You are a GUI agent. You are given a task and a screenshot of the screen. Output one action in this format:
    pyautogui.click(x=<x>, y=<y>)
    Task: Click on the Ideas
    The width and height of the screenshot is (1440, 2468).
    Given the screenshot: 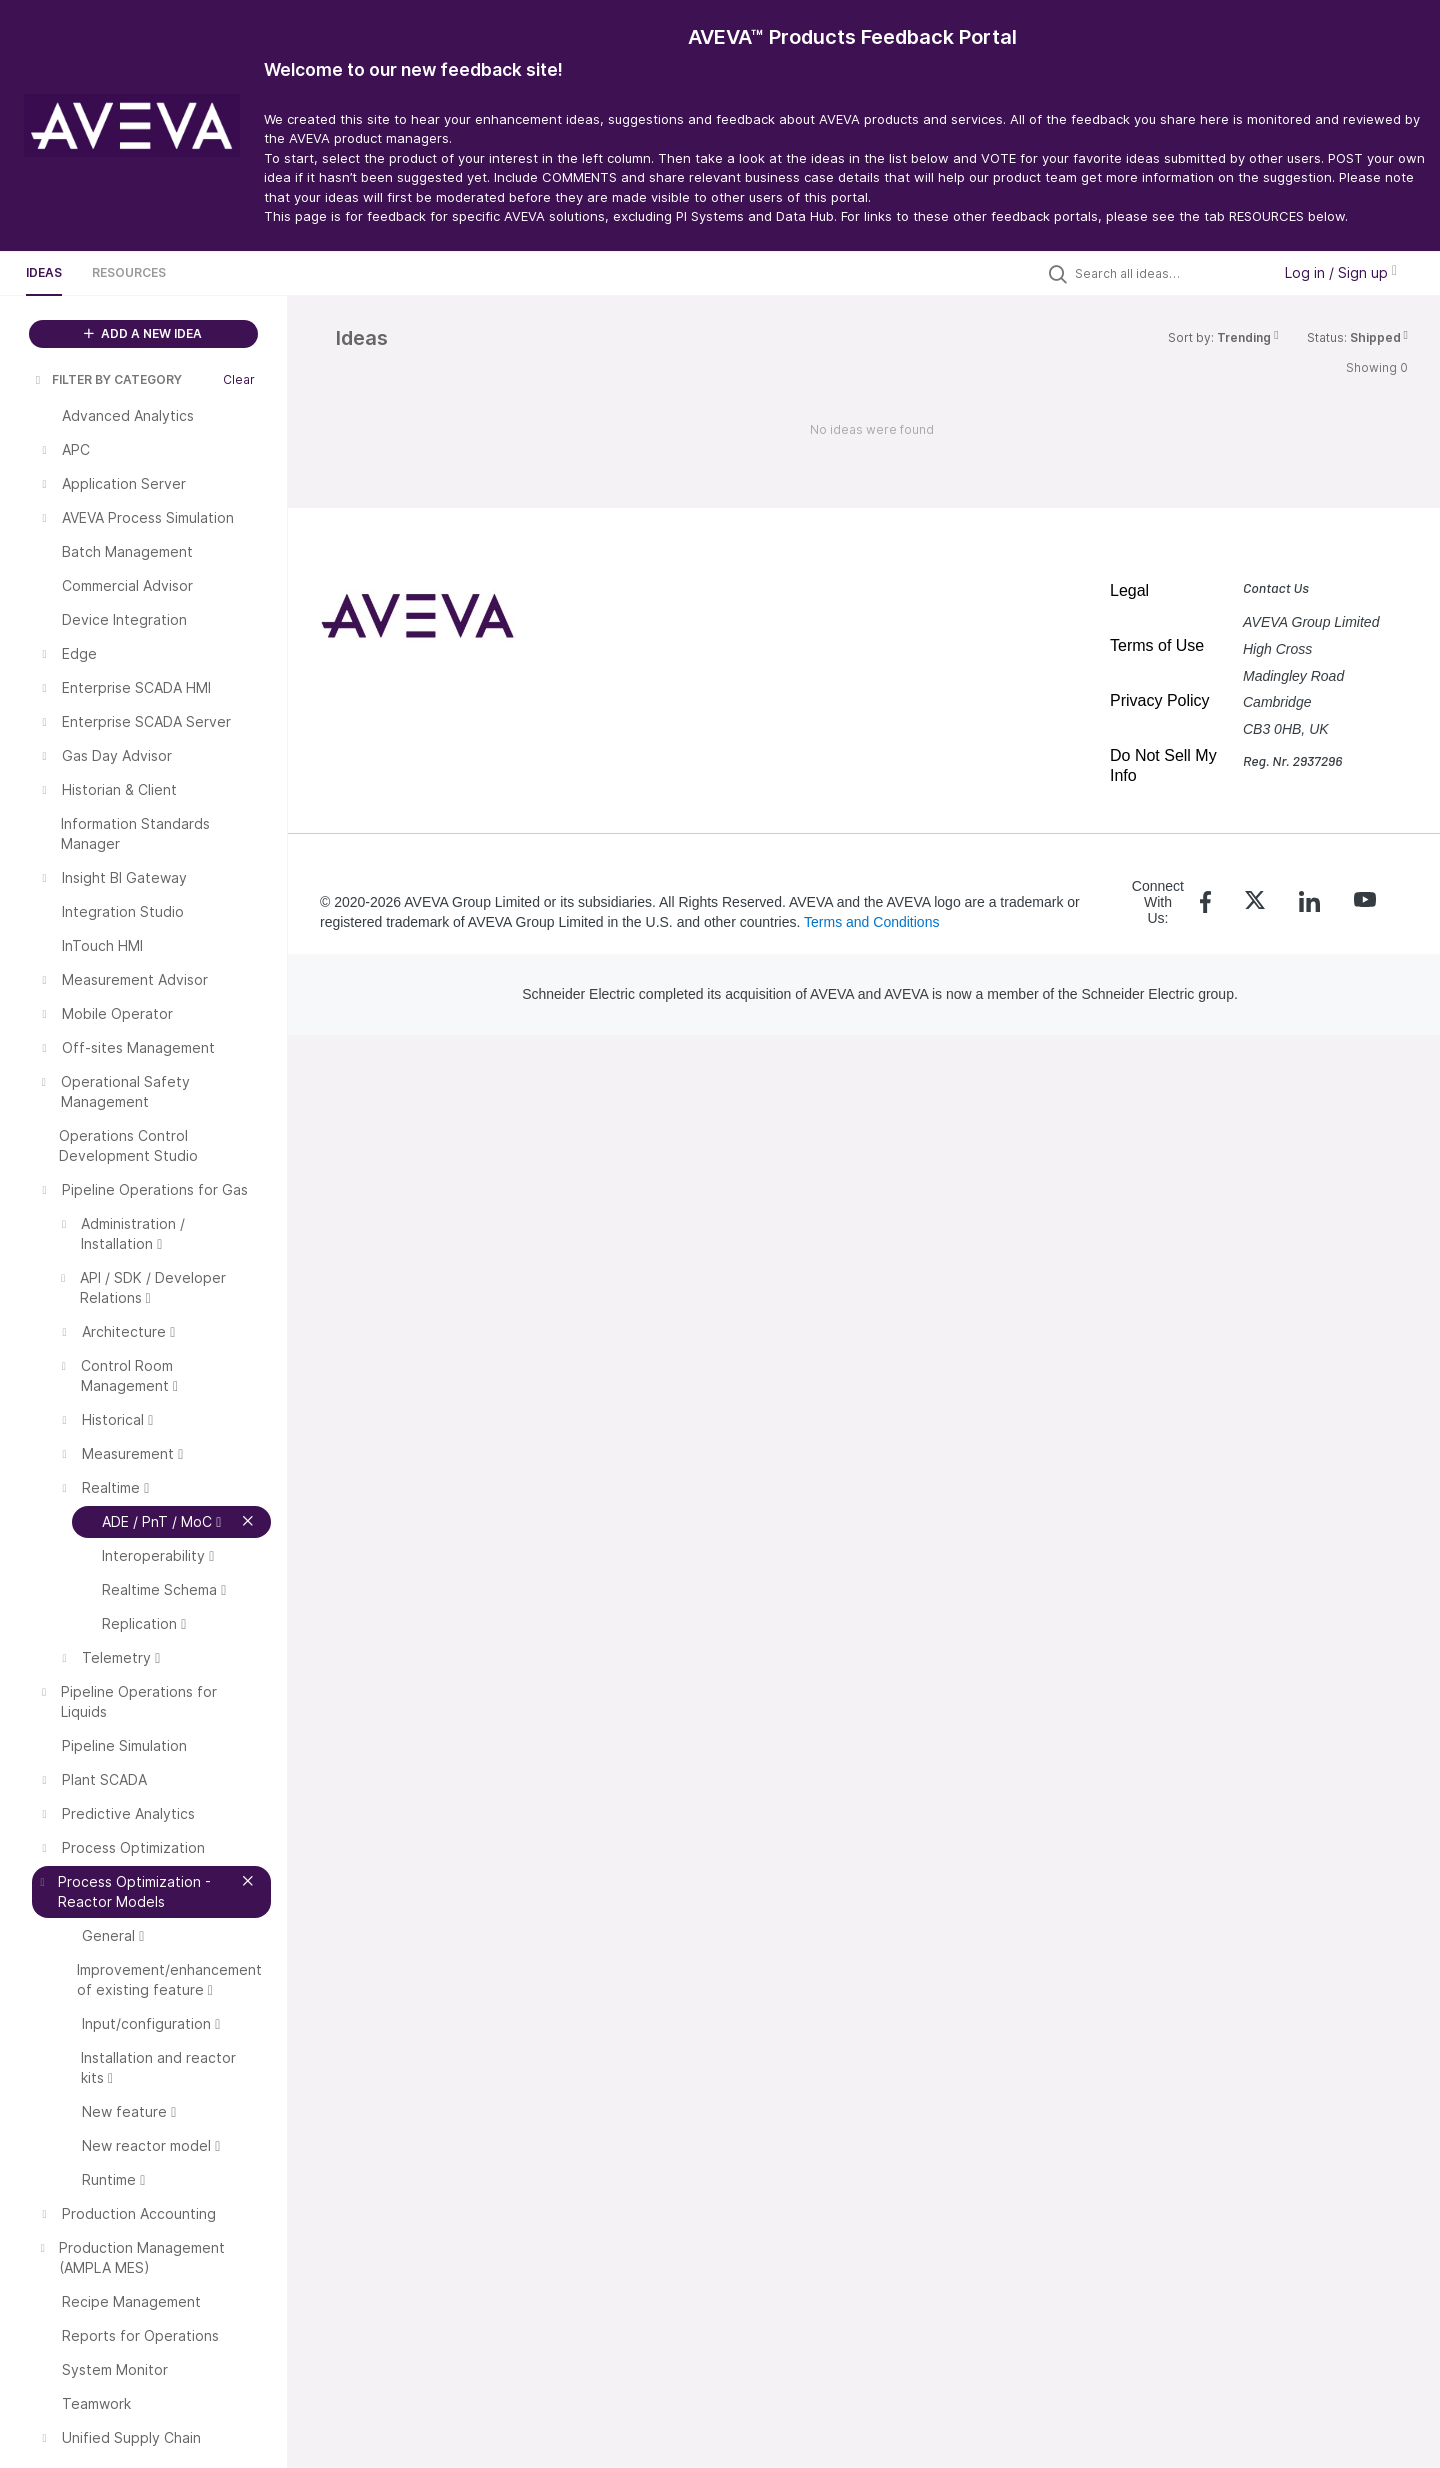 What is the action you would take?
    pyautogui.click(x=44, y=272)
    